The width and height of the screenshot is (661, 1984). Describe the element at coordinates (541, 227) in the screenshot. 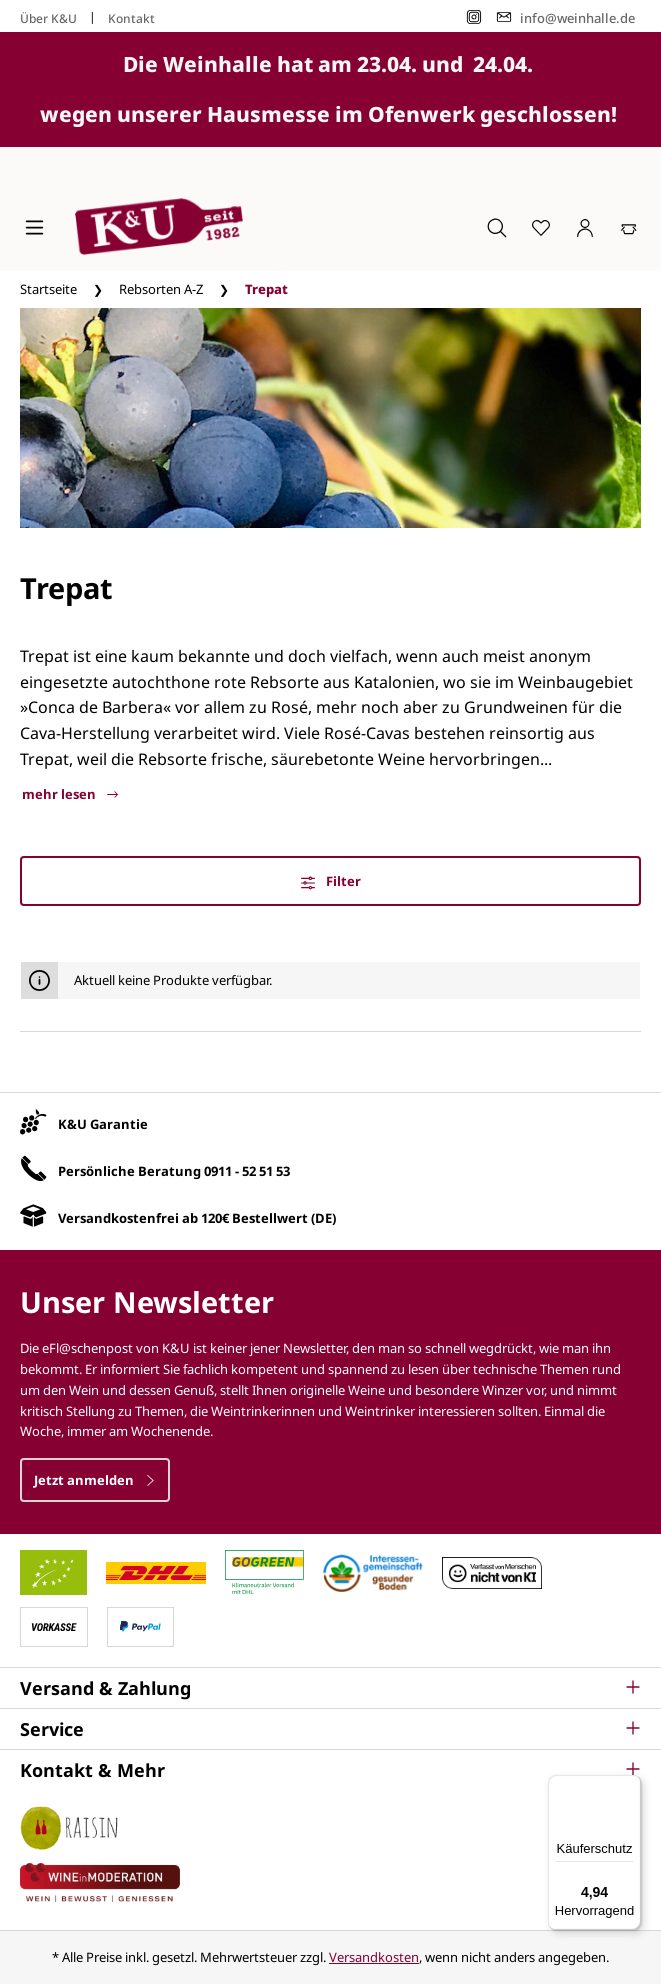

I see `[Merkzettel]` at that location.